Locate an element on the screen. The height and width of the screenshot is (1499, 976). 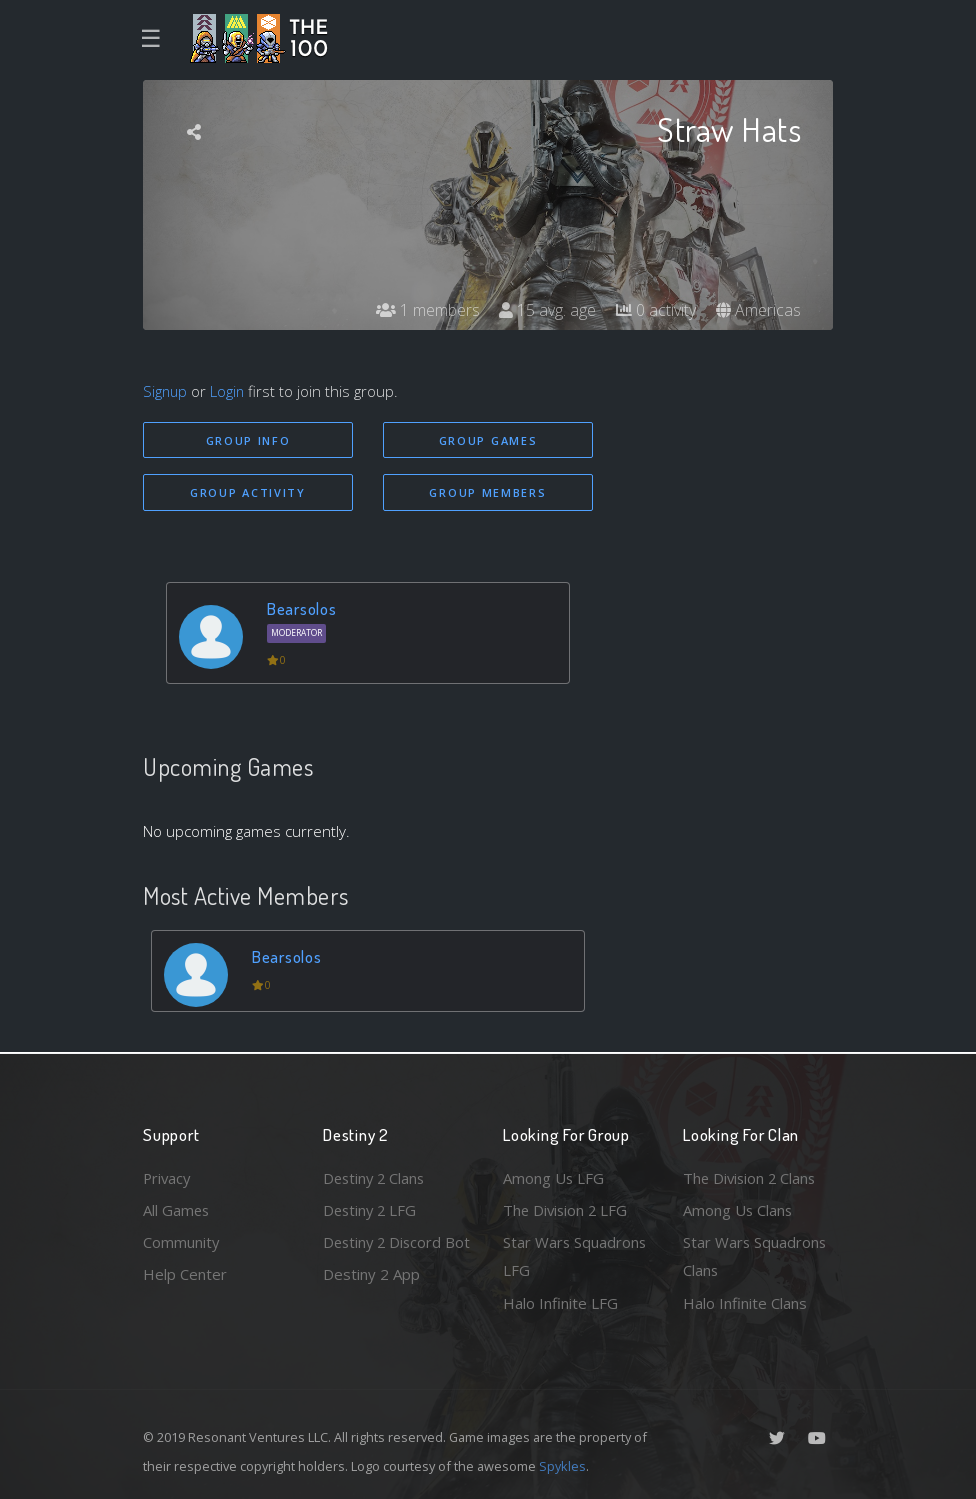
Help Center is located at coordinates (185, 1274).